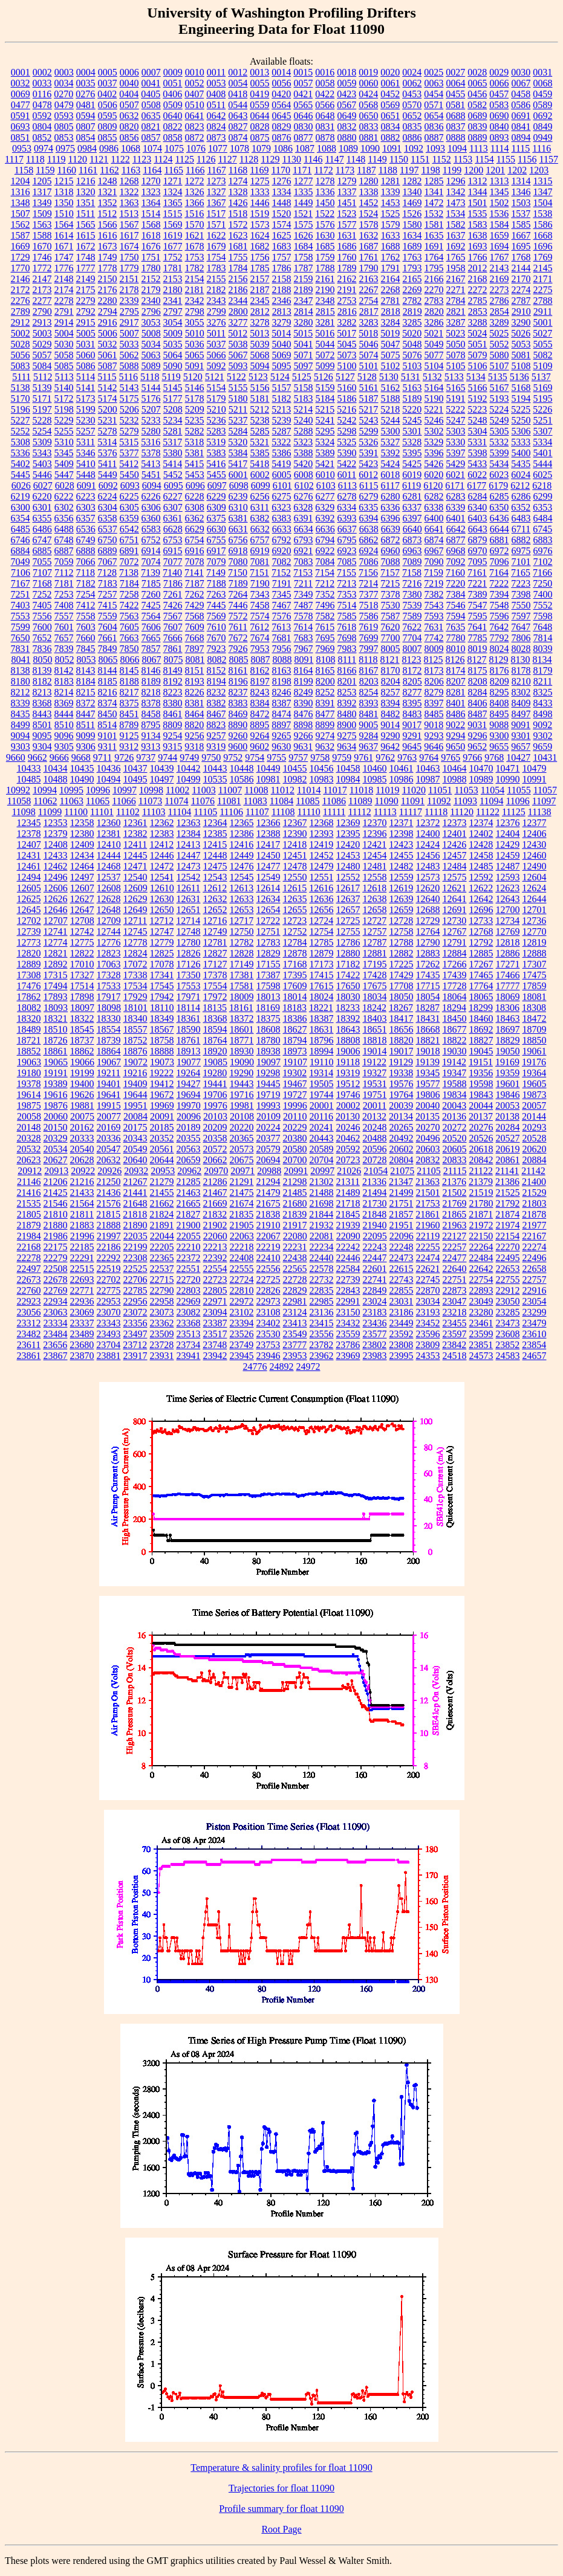 This screenshot has height=2576, width=563. Describe the element at coordinates (508, 1323) in the screenshot. I see `23473` at that location.